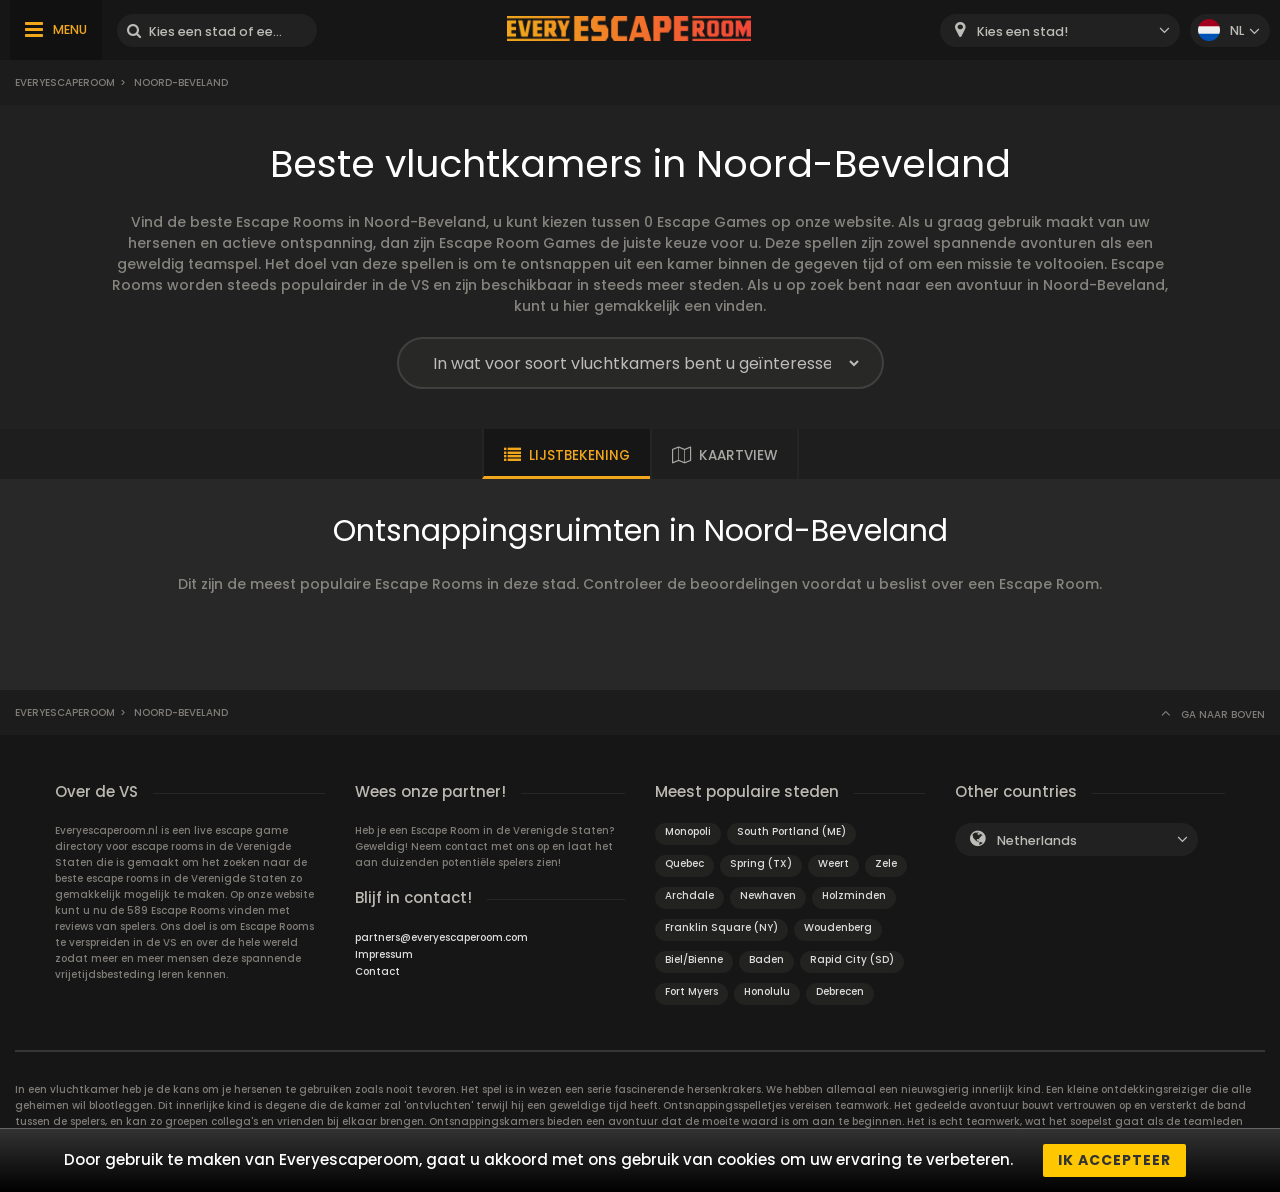 This screenshot has height=1192, width=1280. Describe the element at coordinates (384, 954) in the screenshot. I see `Impressum` at that location.